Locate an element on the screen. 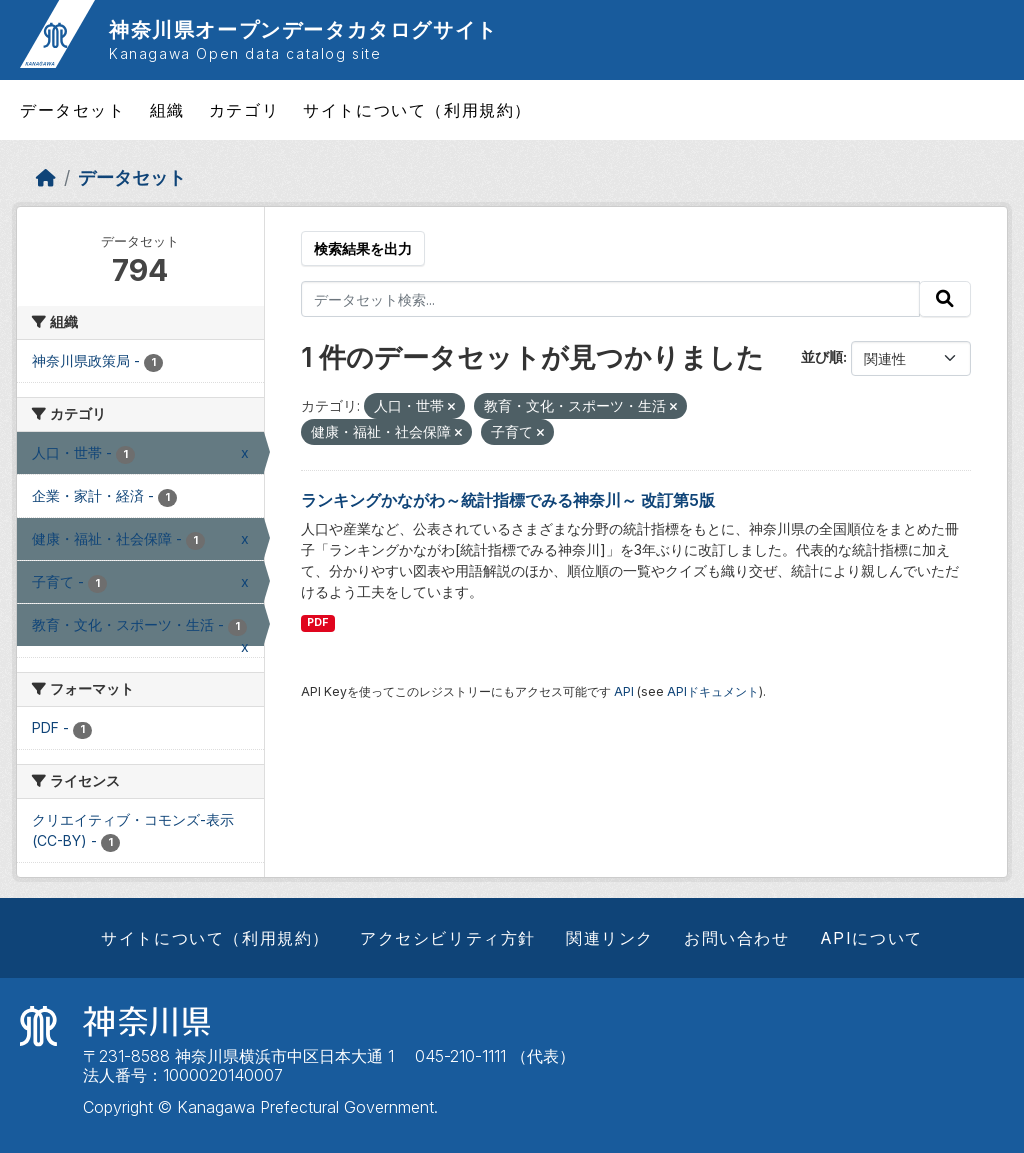  お問い合わせ is located at coordinates (737, 938).